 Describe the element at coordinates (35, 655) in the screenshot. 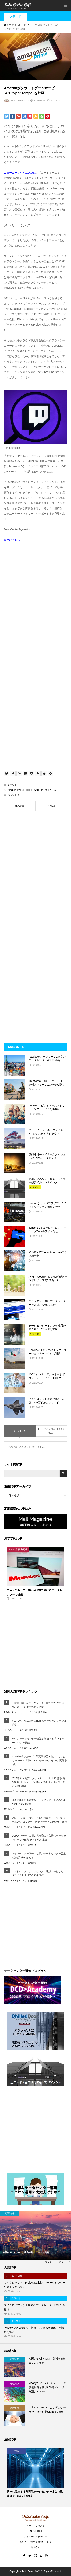

I see `[Advertisement]` at that location.